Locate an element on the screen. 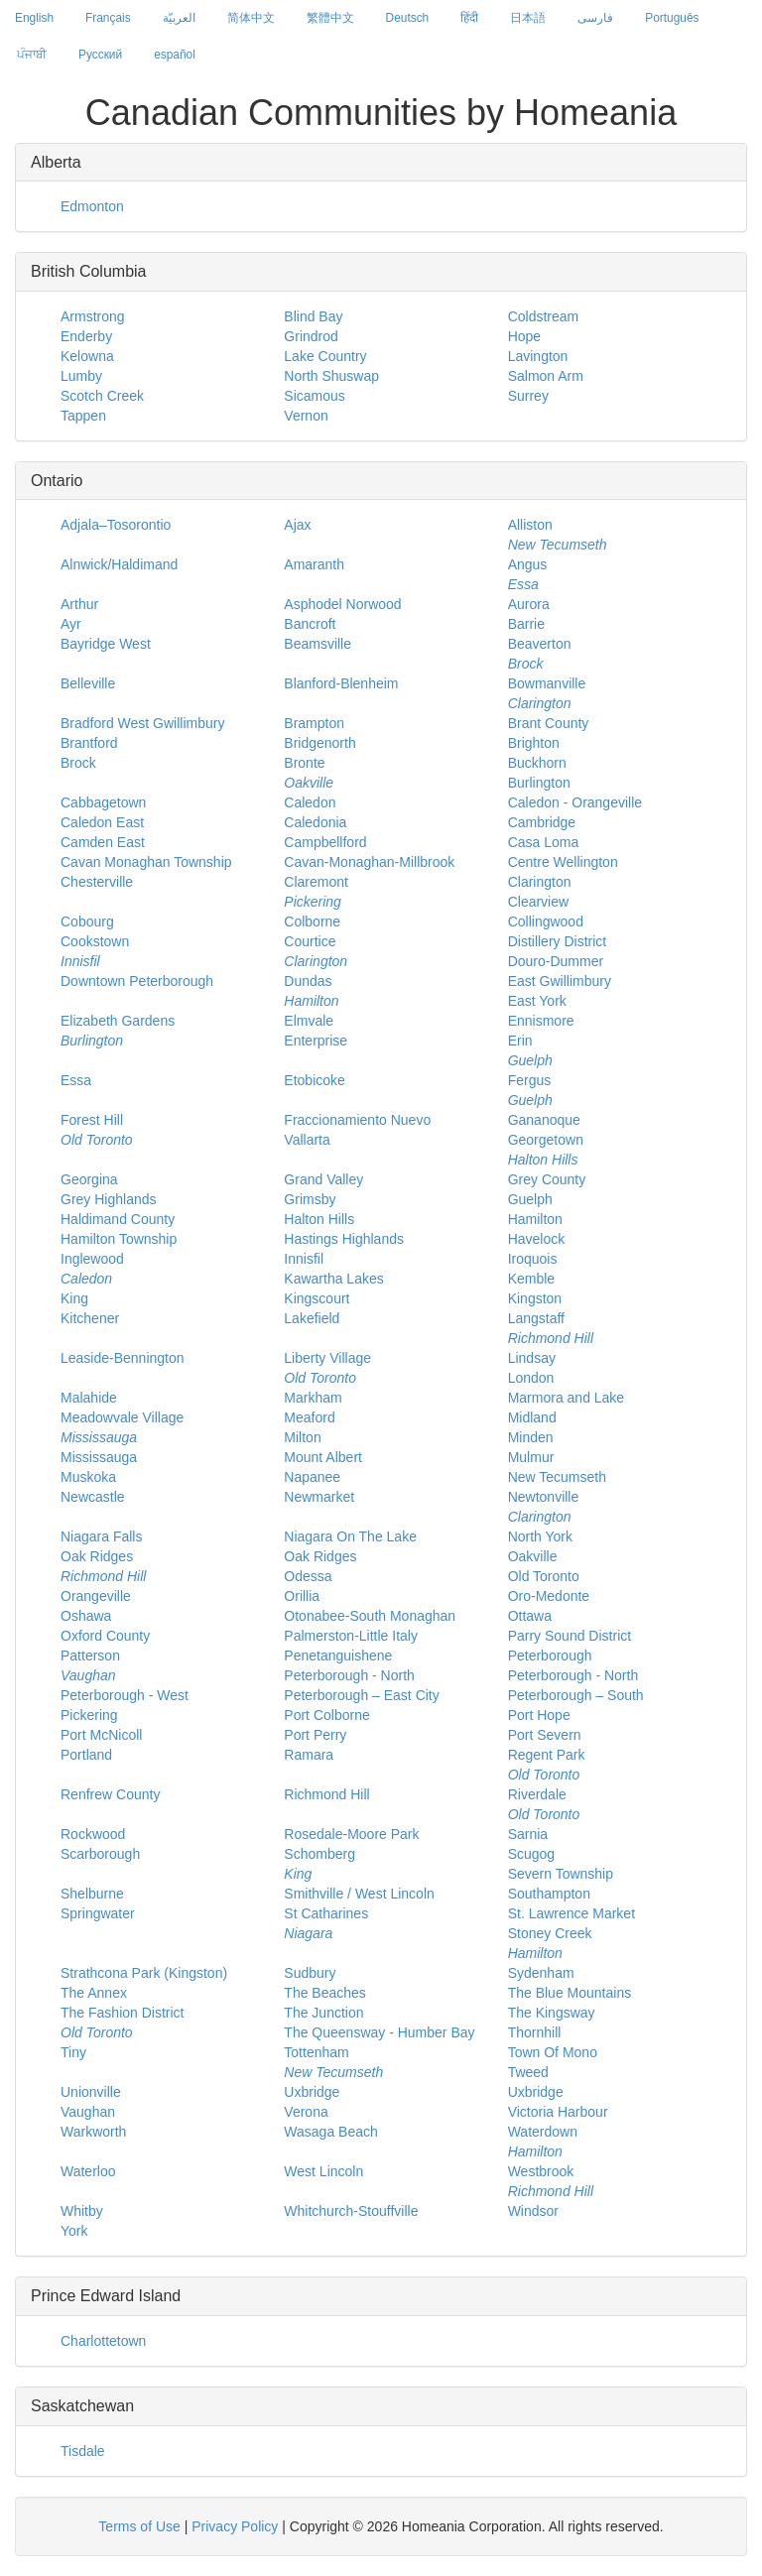  Southampton is located at coordinates (549, 1893).